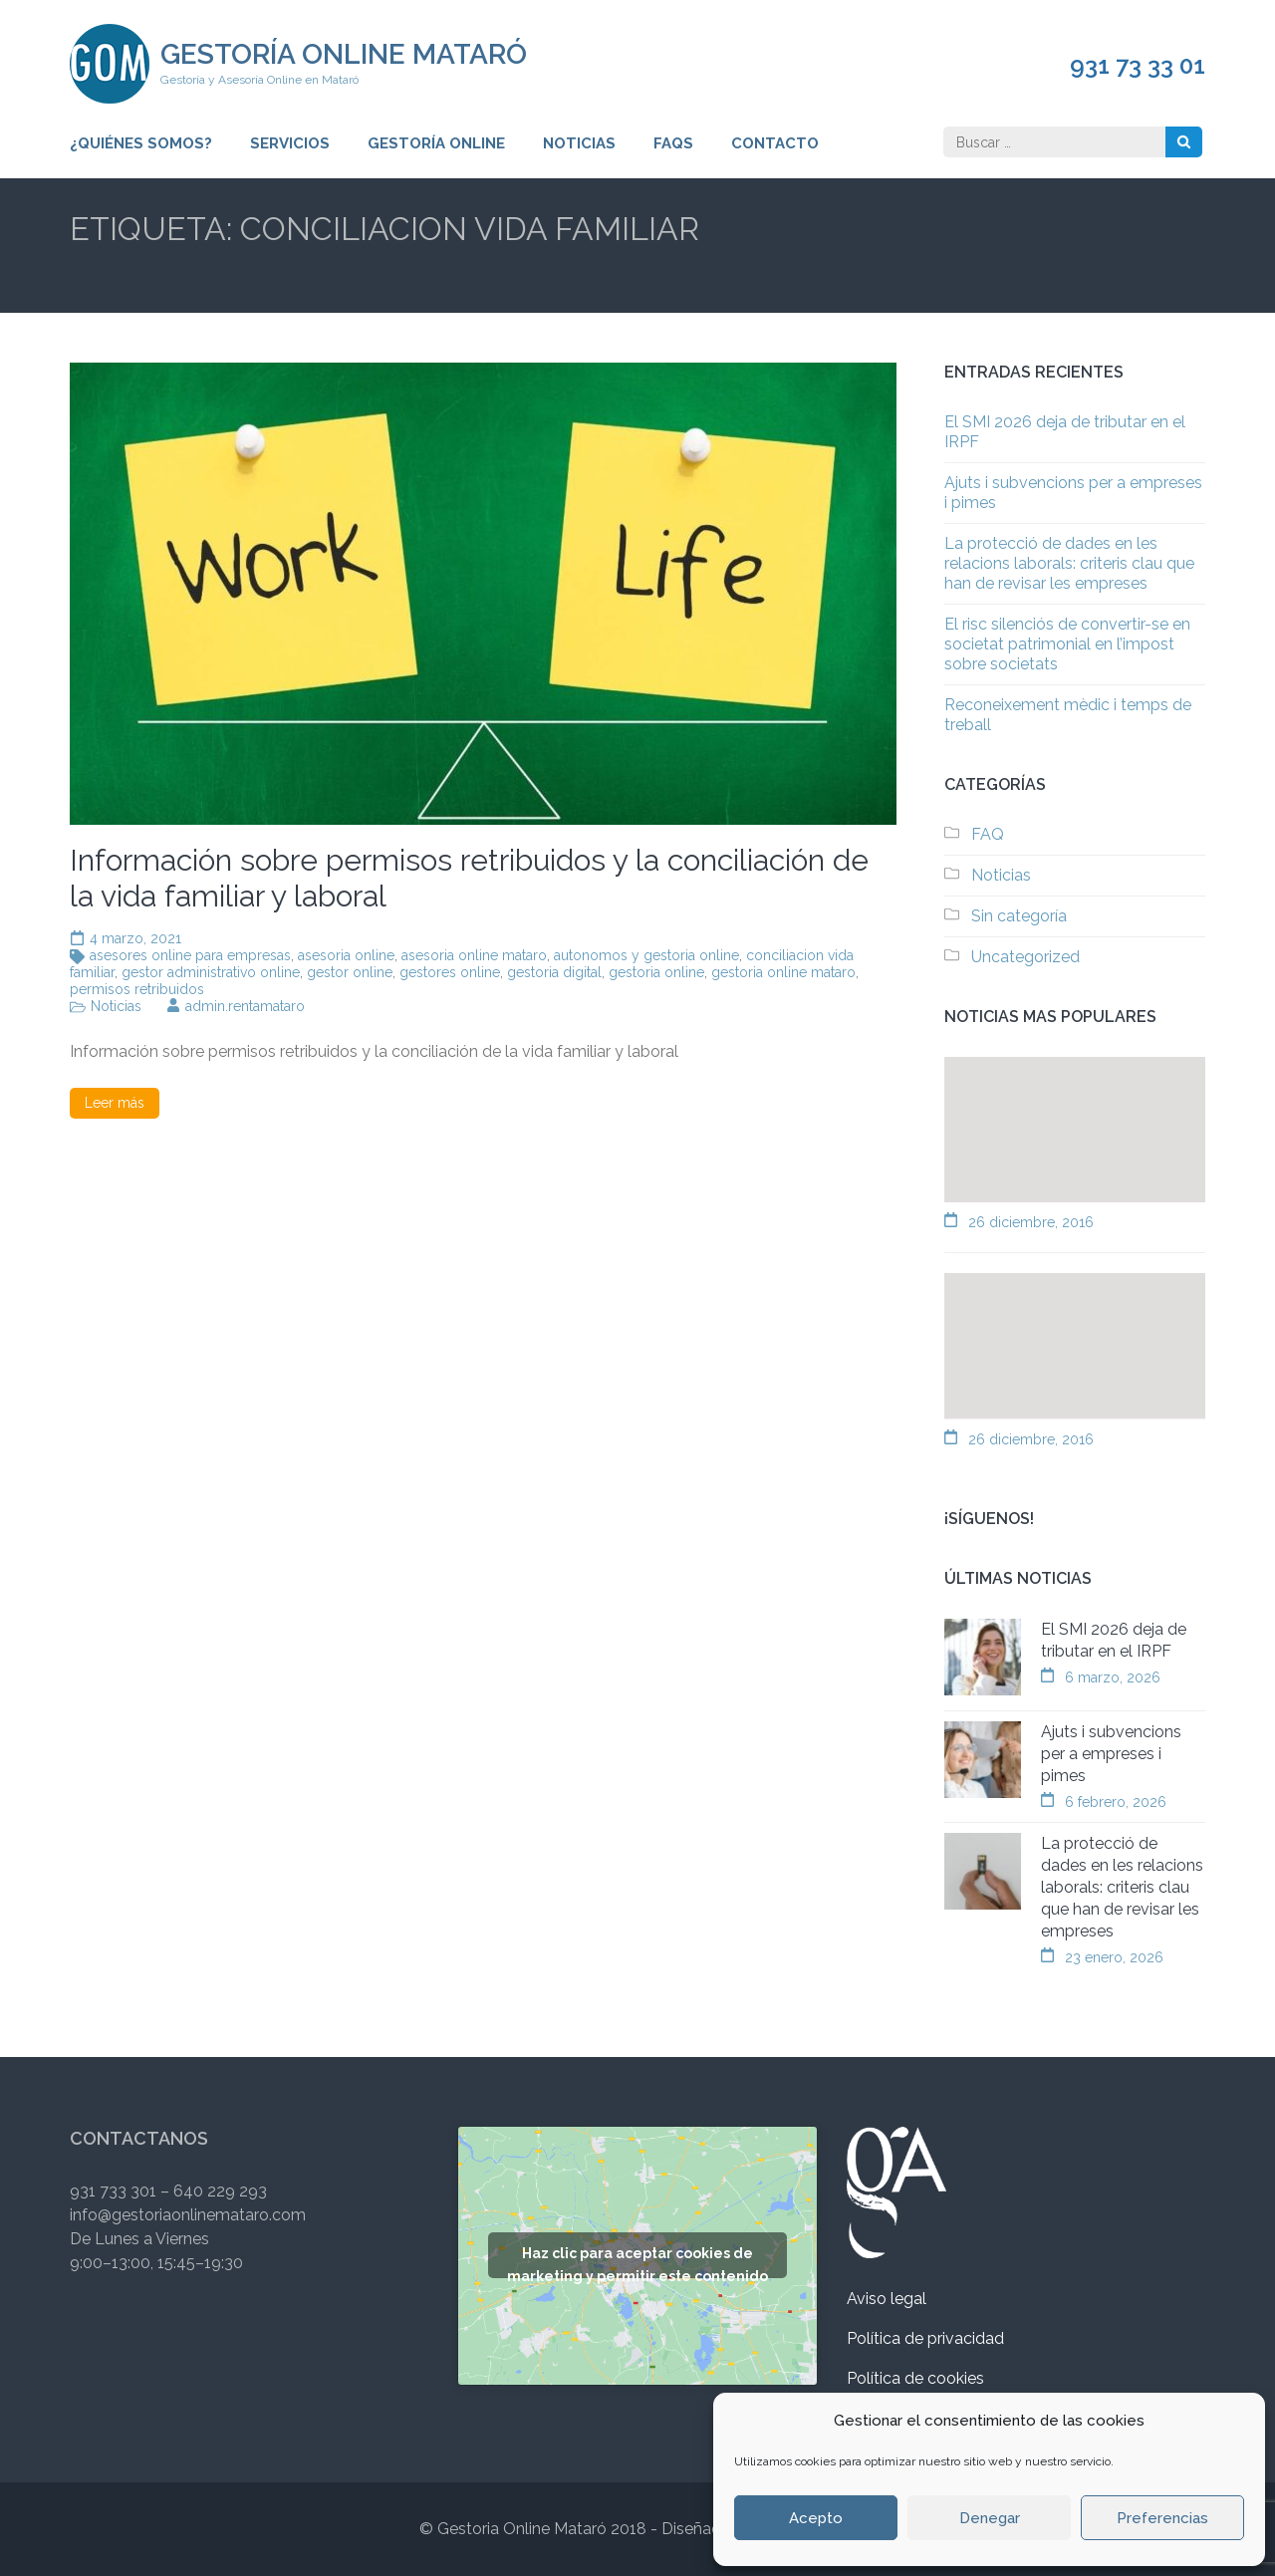 This screenshot has width=1275, height=2576. What do you see at coordinates (137, 989) in the screenshot?
I see `permisos retribuidos` at bounding box center [137, 989].